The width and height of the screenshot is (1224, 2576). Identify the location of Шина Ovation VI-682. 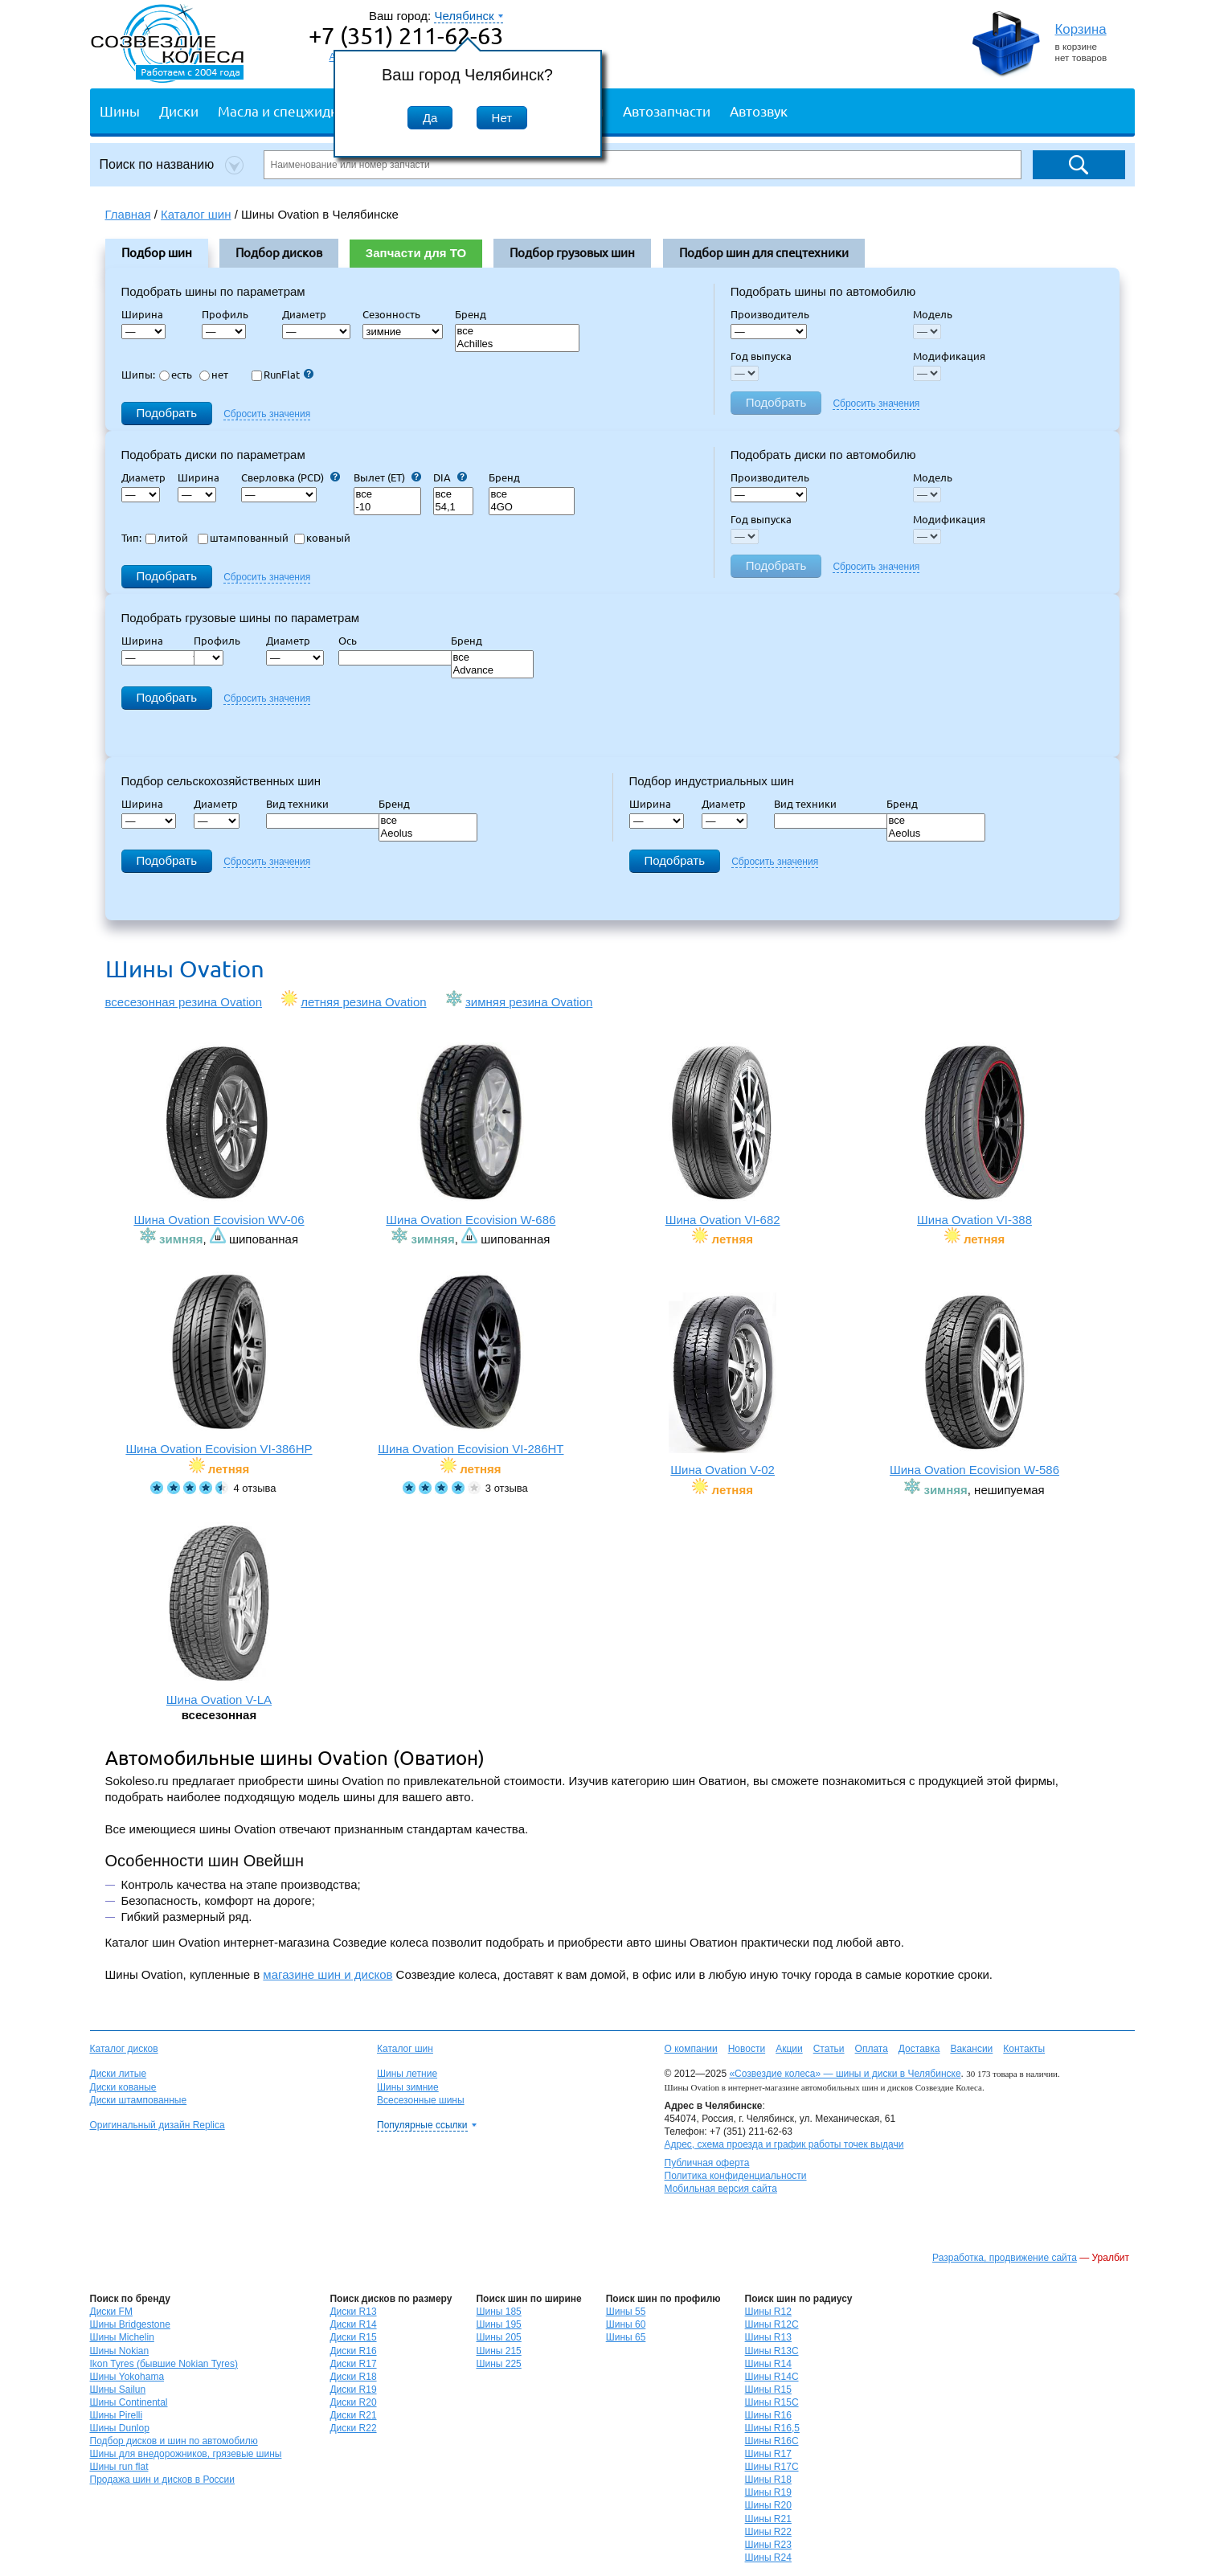
(722, 1134).